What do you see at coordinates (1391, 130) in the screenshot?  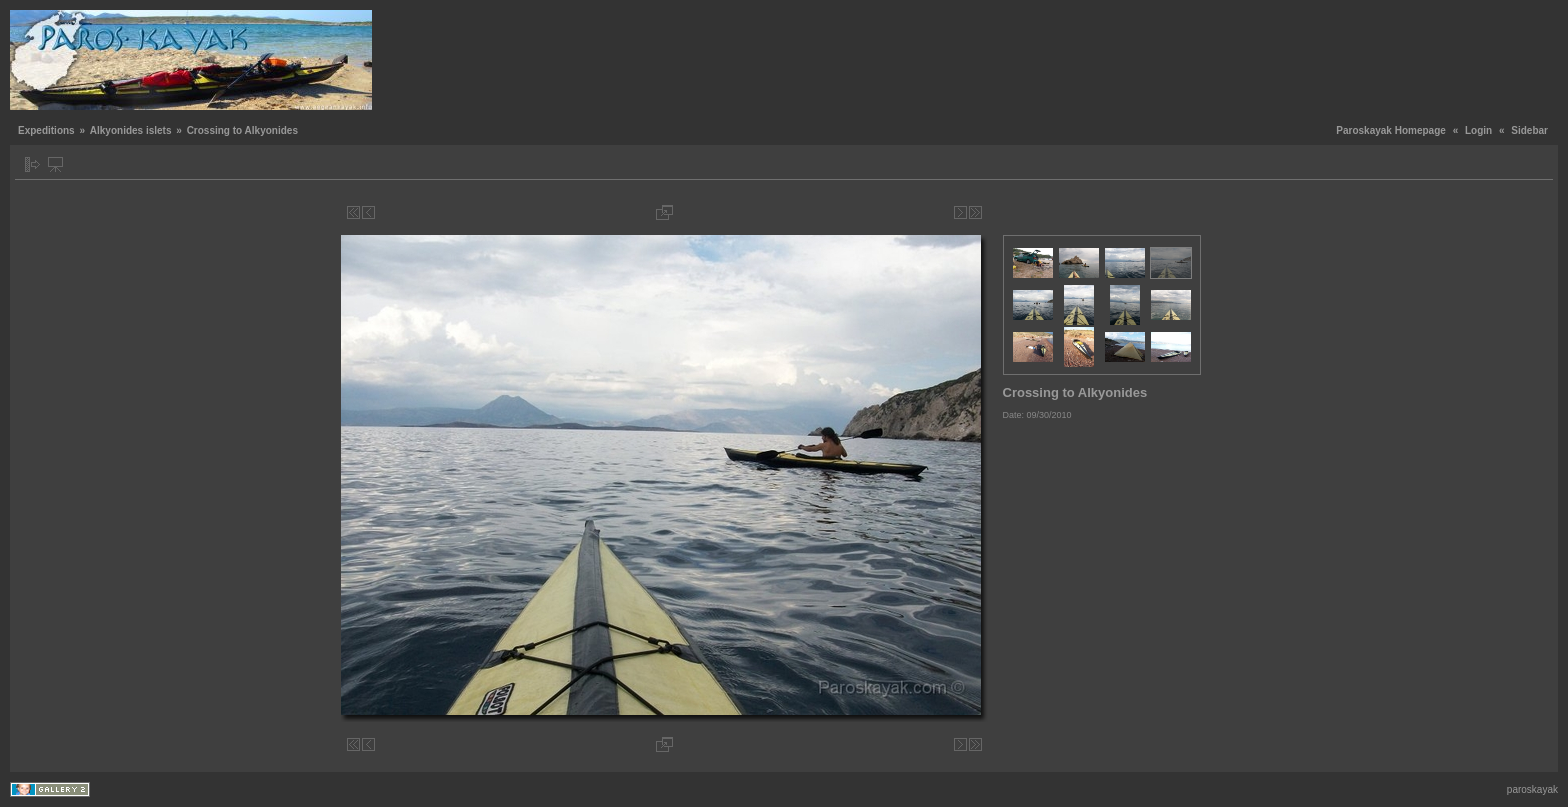 I see `Paroskayak Homepage` at bounding box center [1391, 130].